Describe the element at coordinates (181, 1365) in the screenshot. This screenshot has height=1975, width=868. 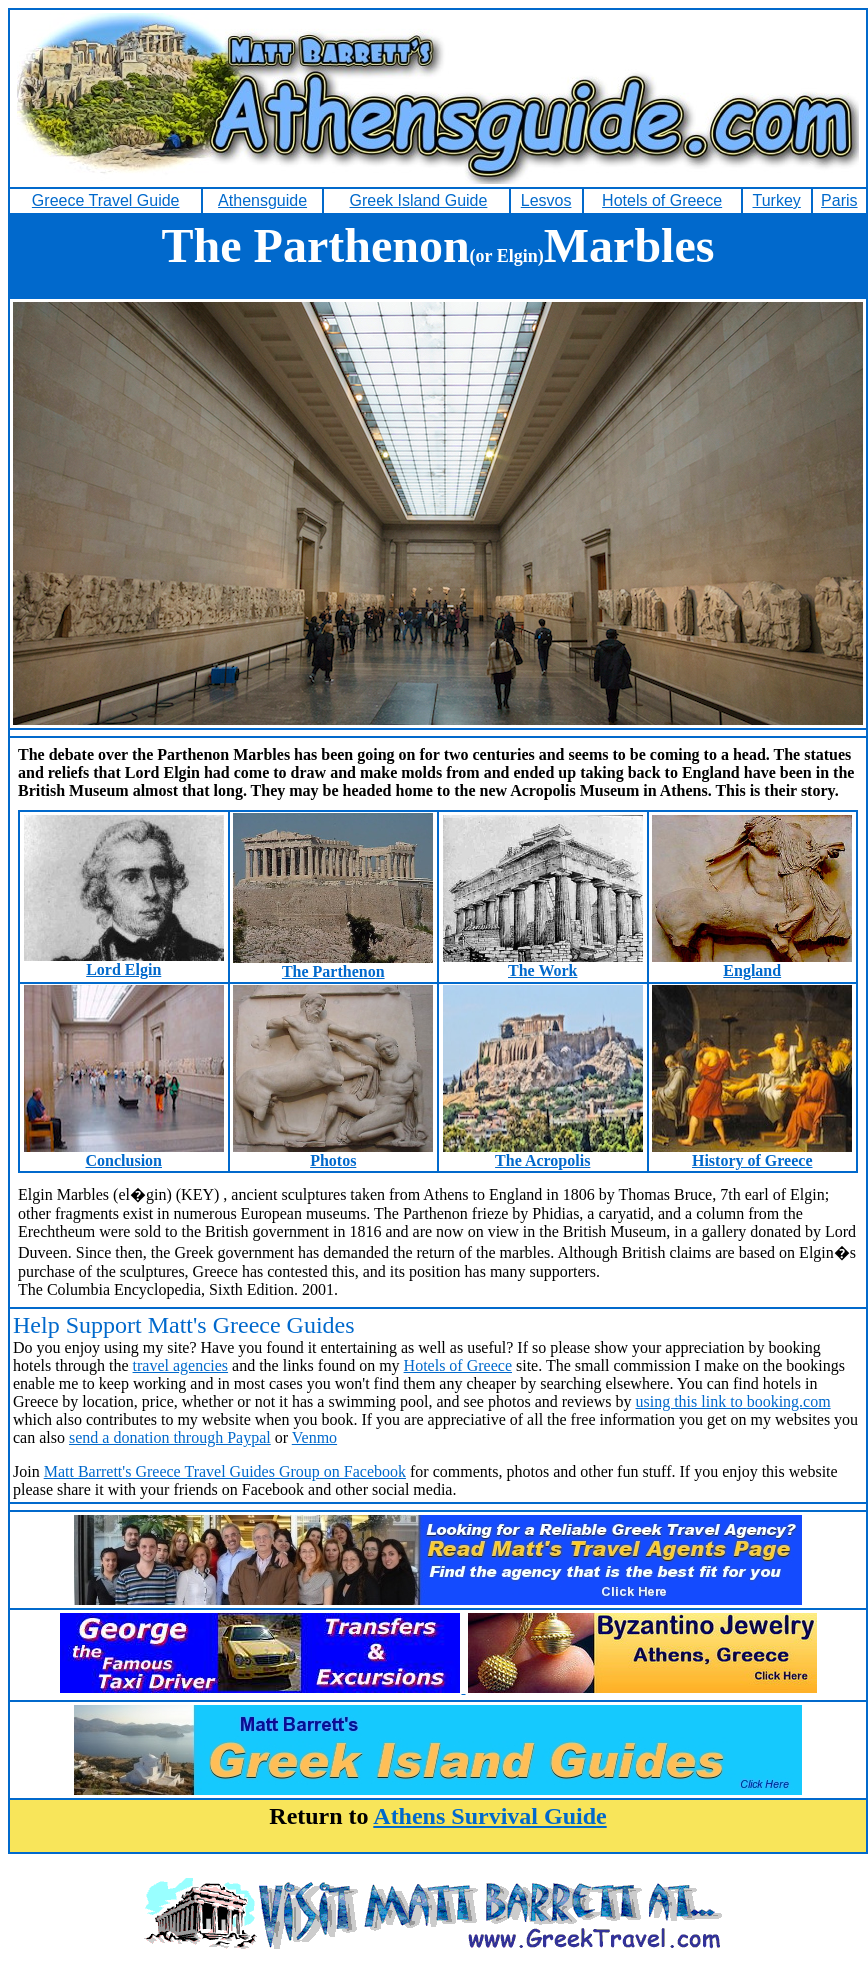
I see `travel agencies` at that location.